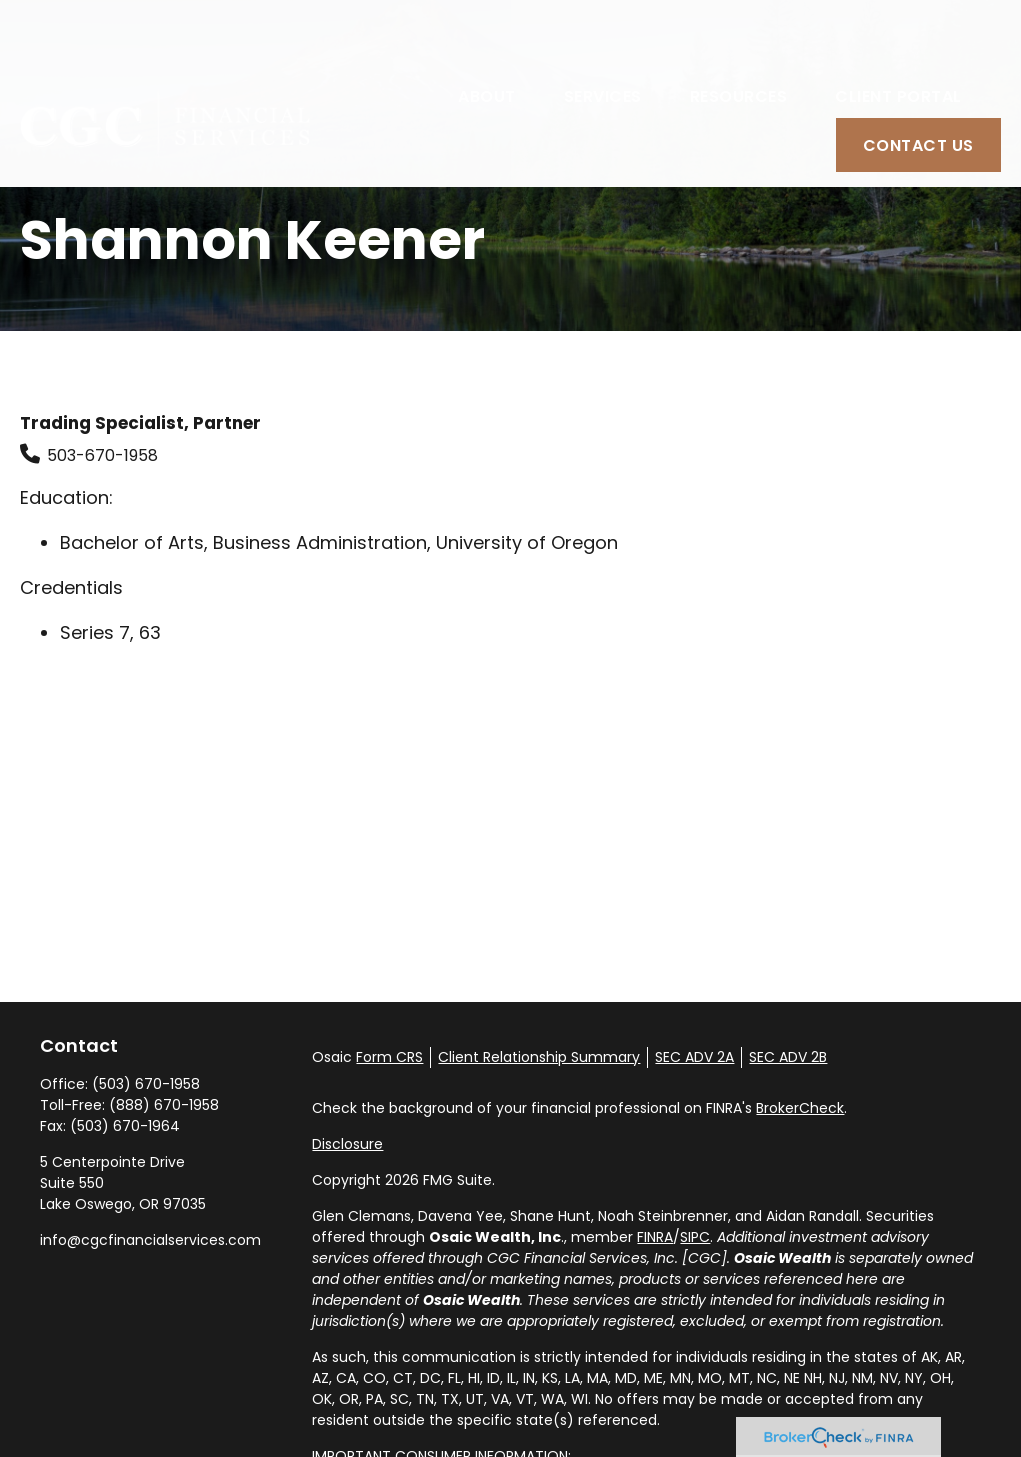  I want to click on (888) 670-1958, so click(164, 1105).